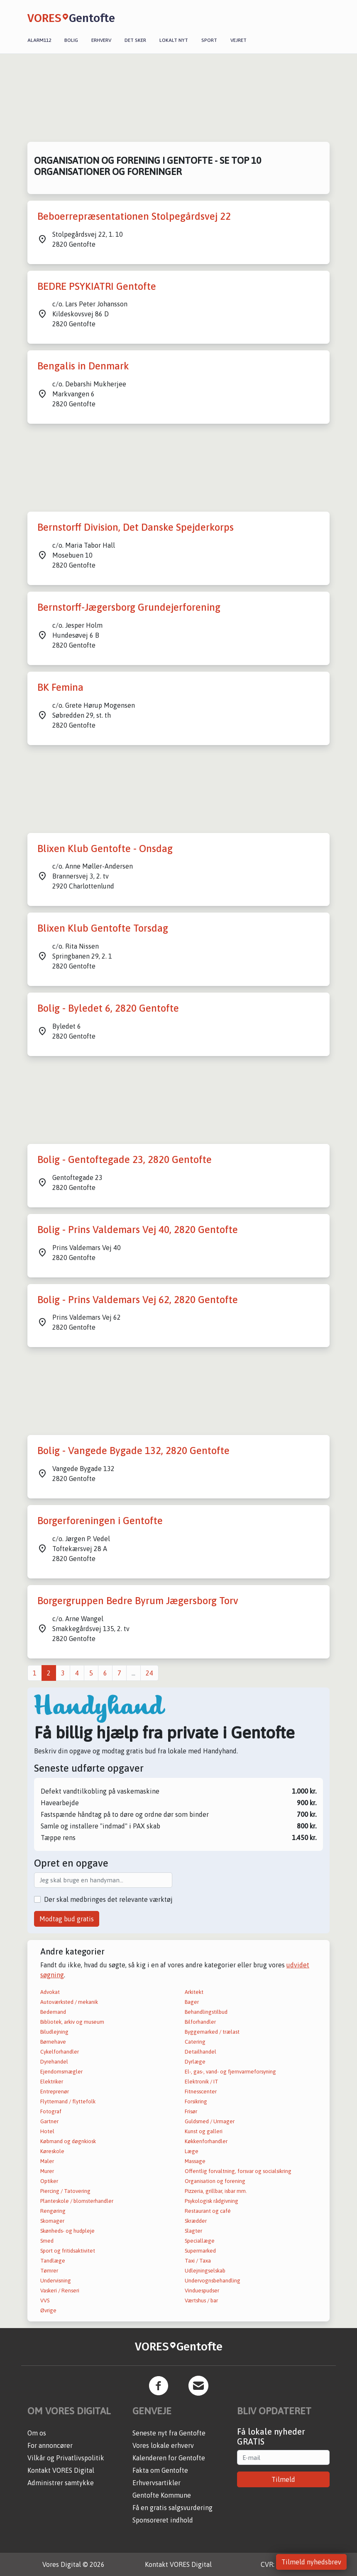 This screenshot has height=2576, width=357. Describe the element at coordinates (102, 928) in the screenshot. I see `Blixen Klub Gentofte Torsdag` at that location.